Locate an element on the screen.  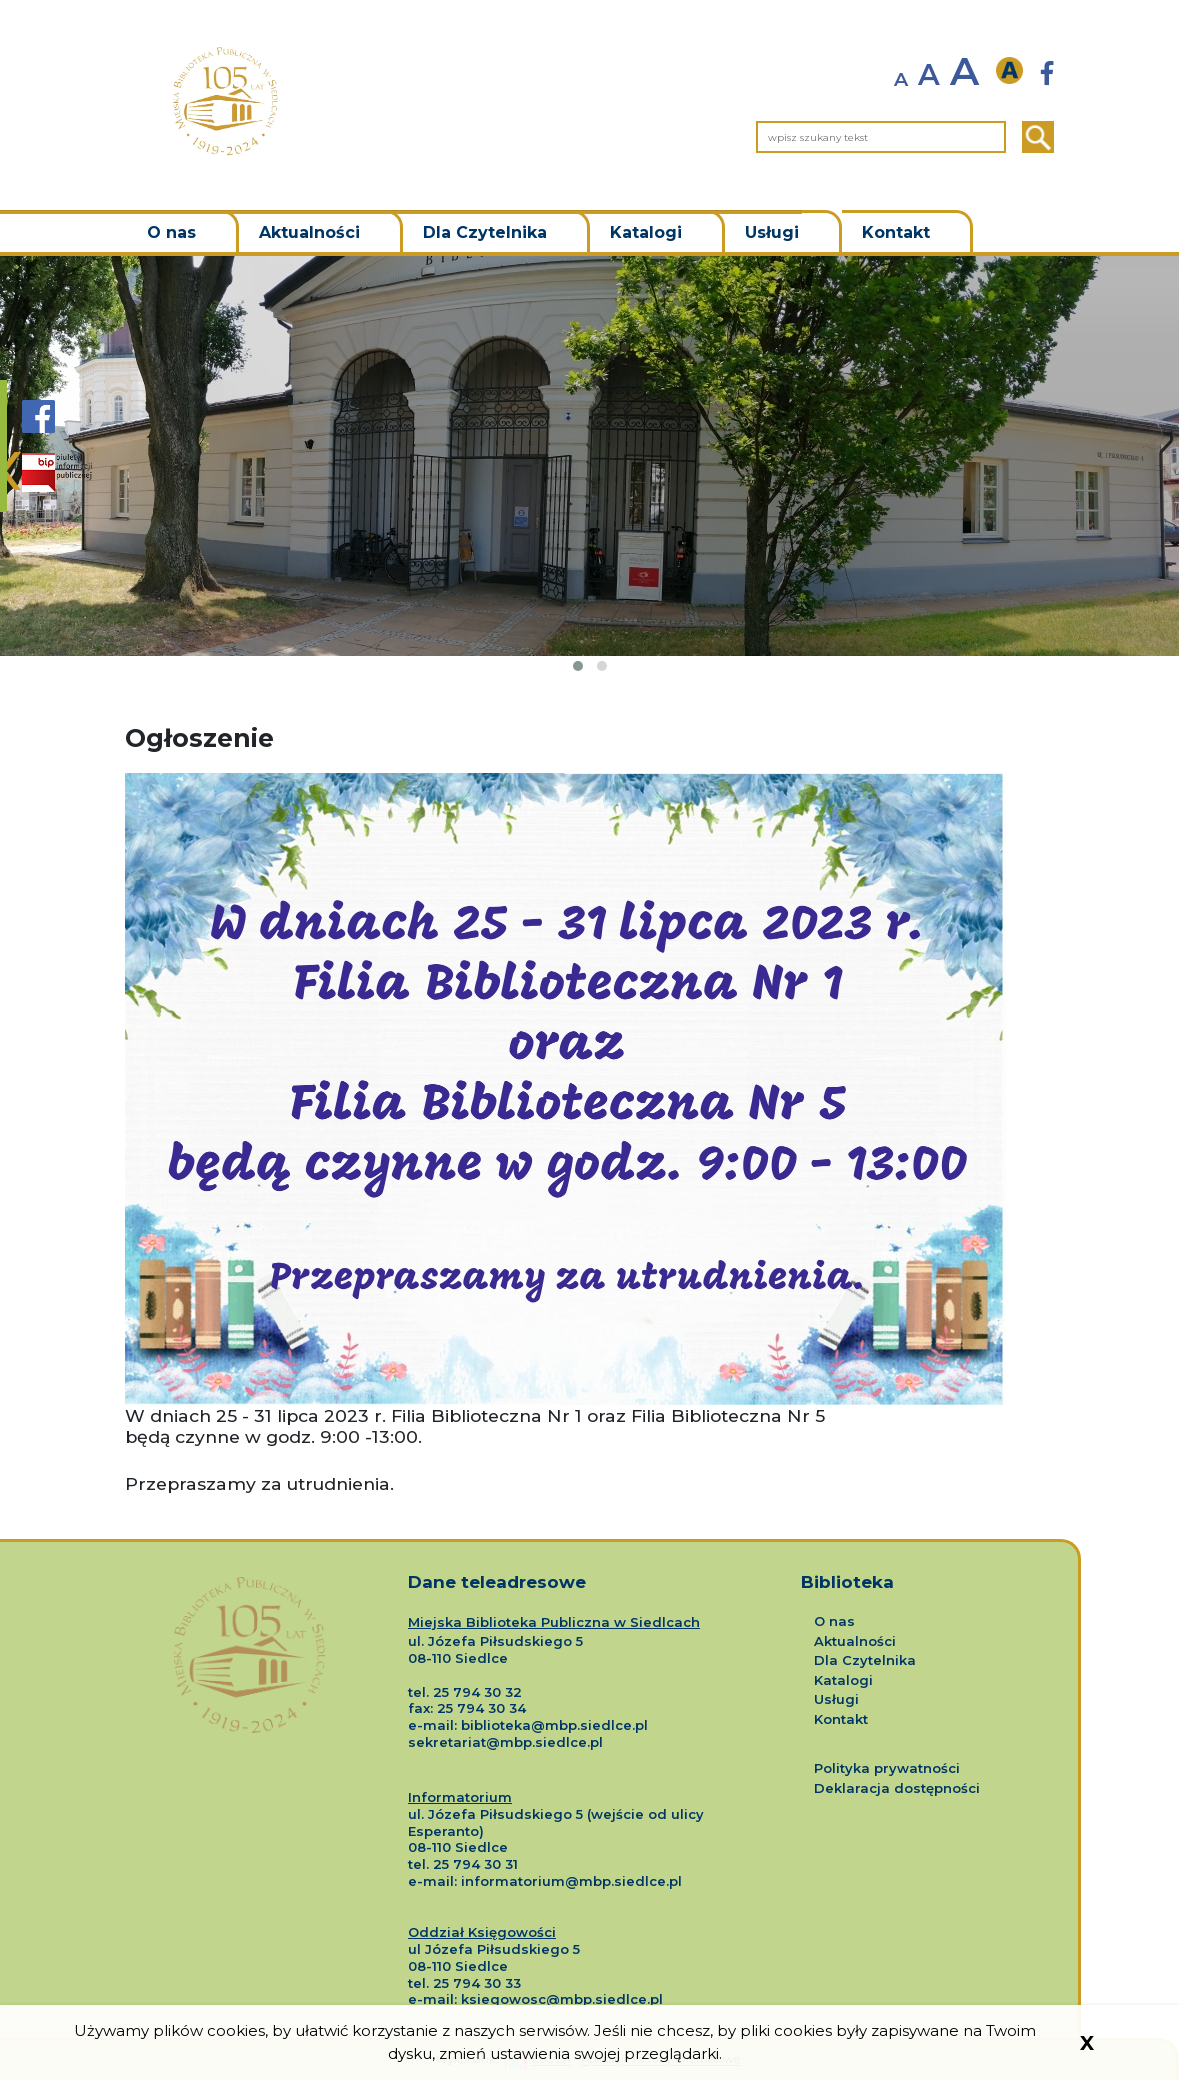
Dla Czytelnika is located at coordinates (485, 232).